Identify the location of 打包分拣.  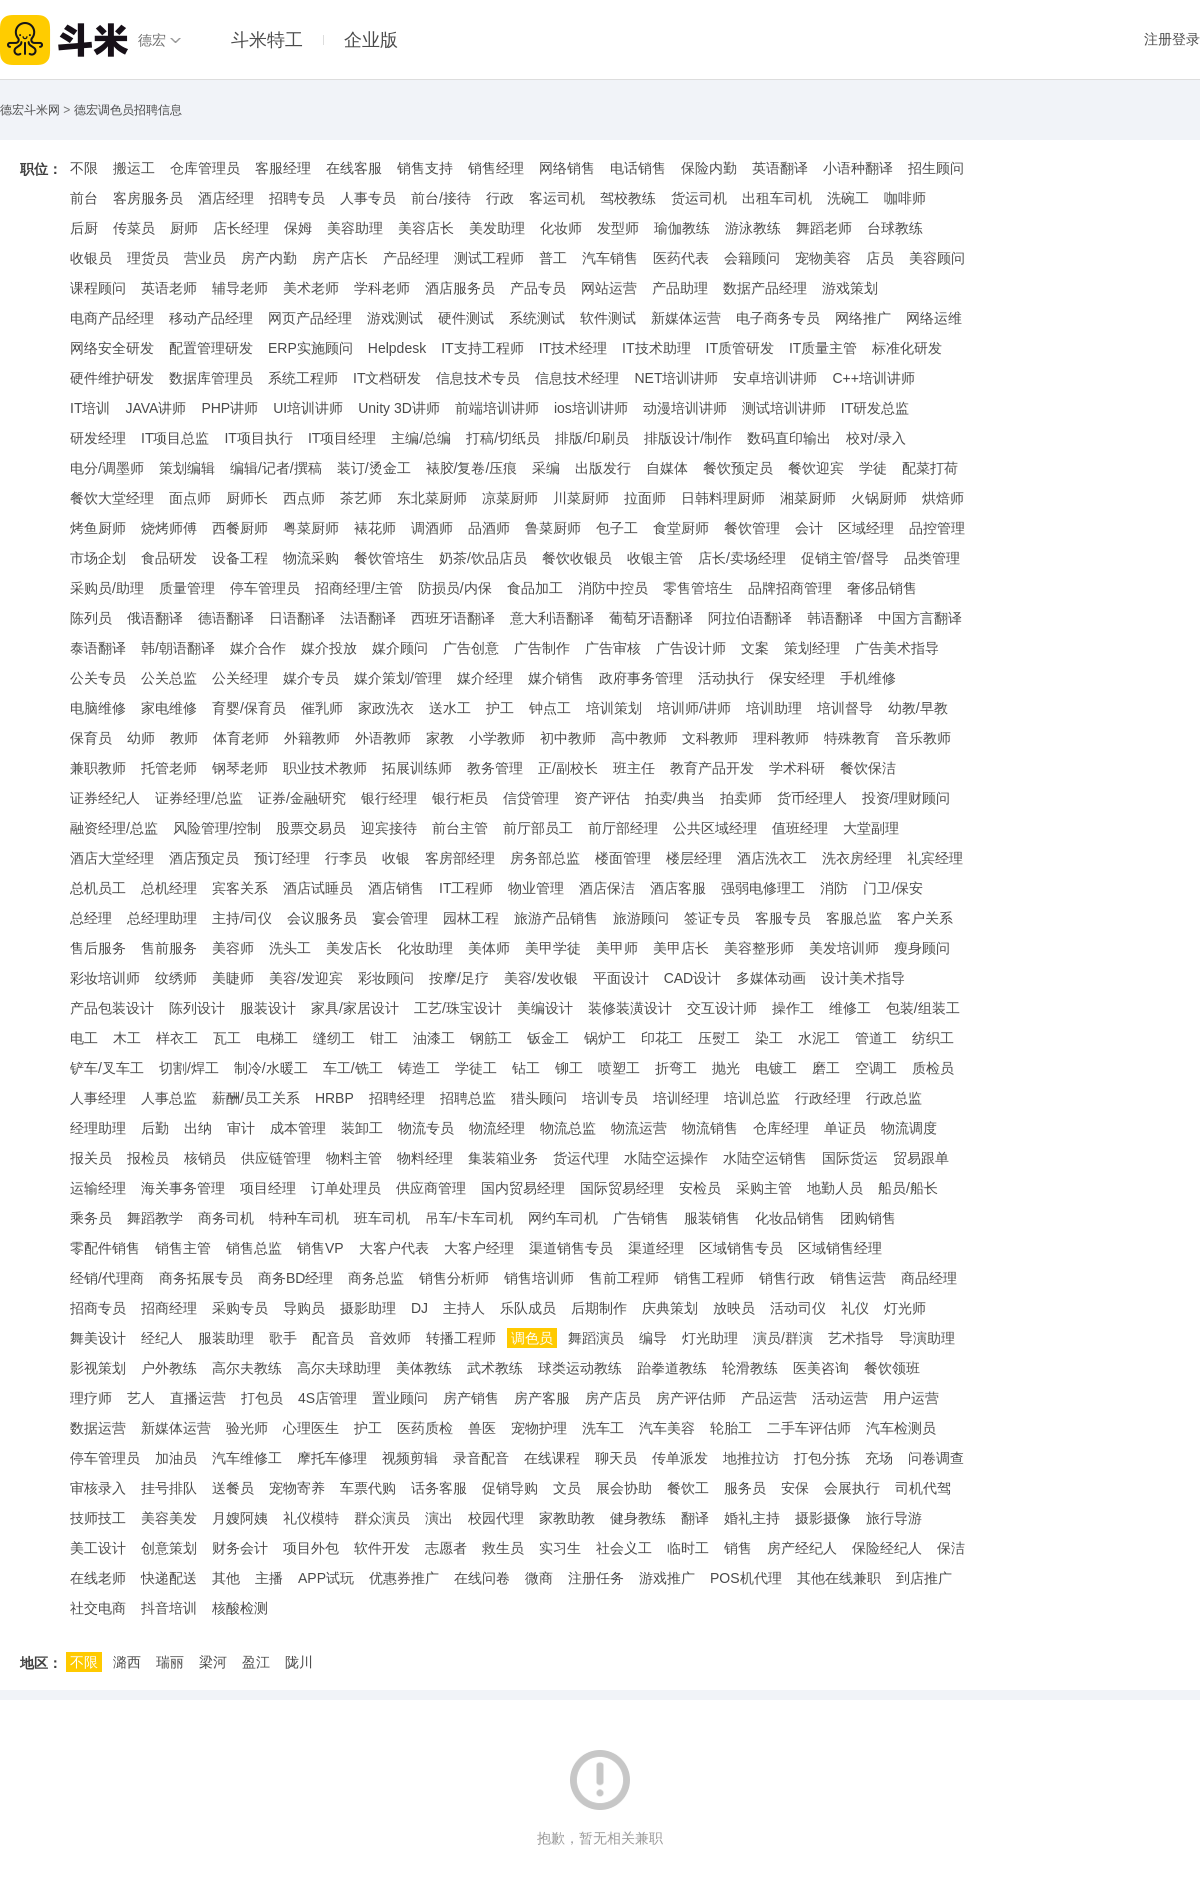
(822, 1458).